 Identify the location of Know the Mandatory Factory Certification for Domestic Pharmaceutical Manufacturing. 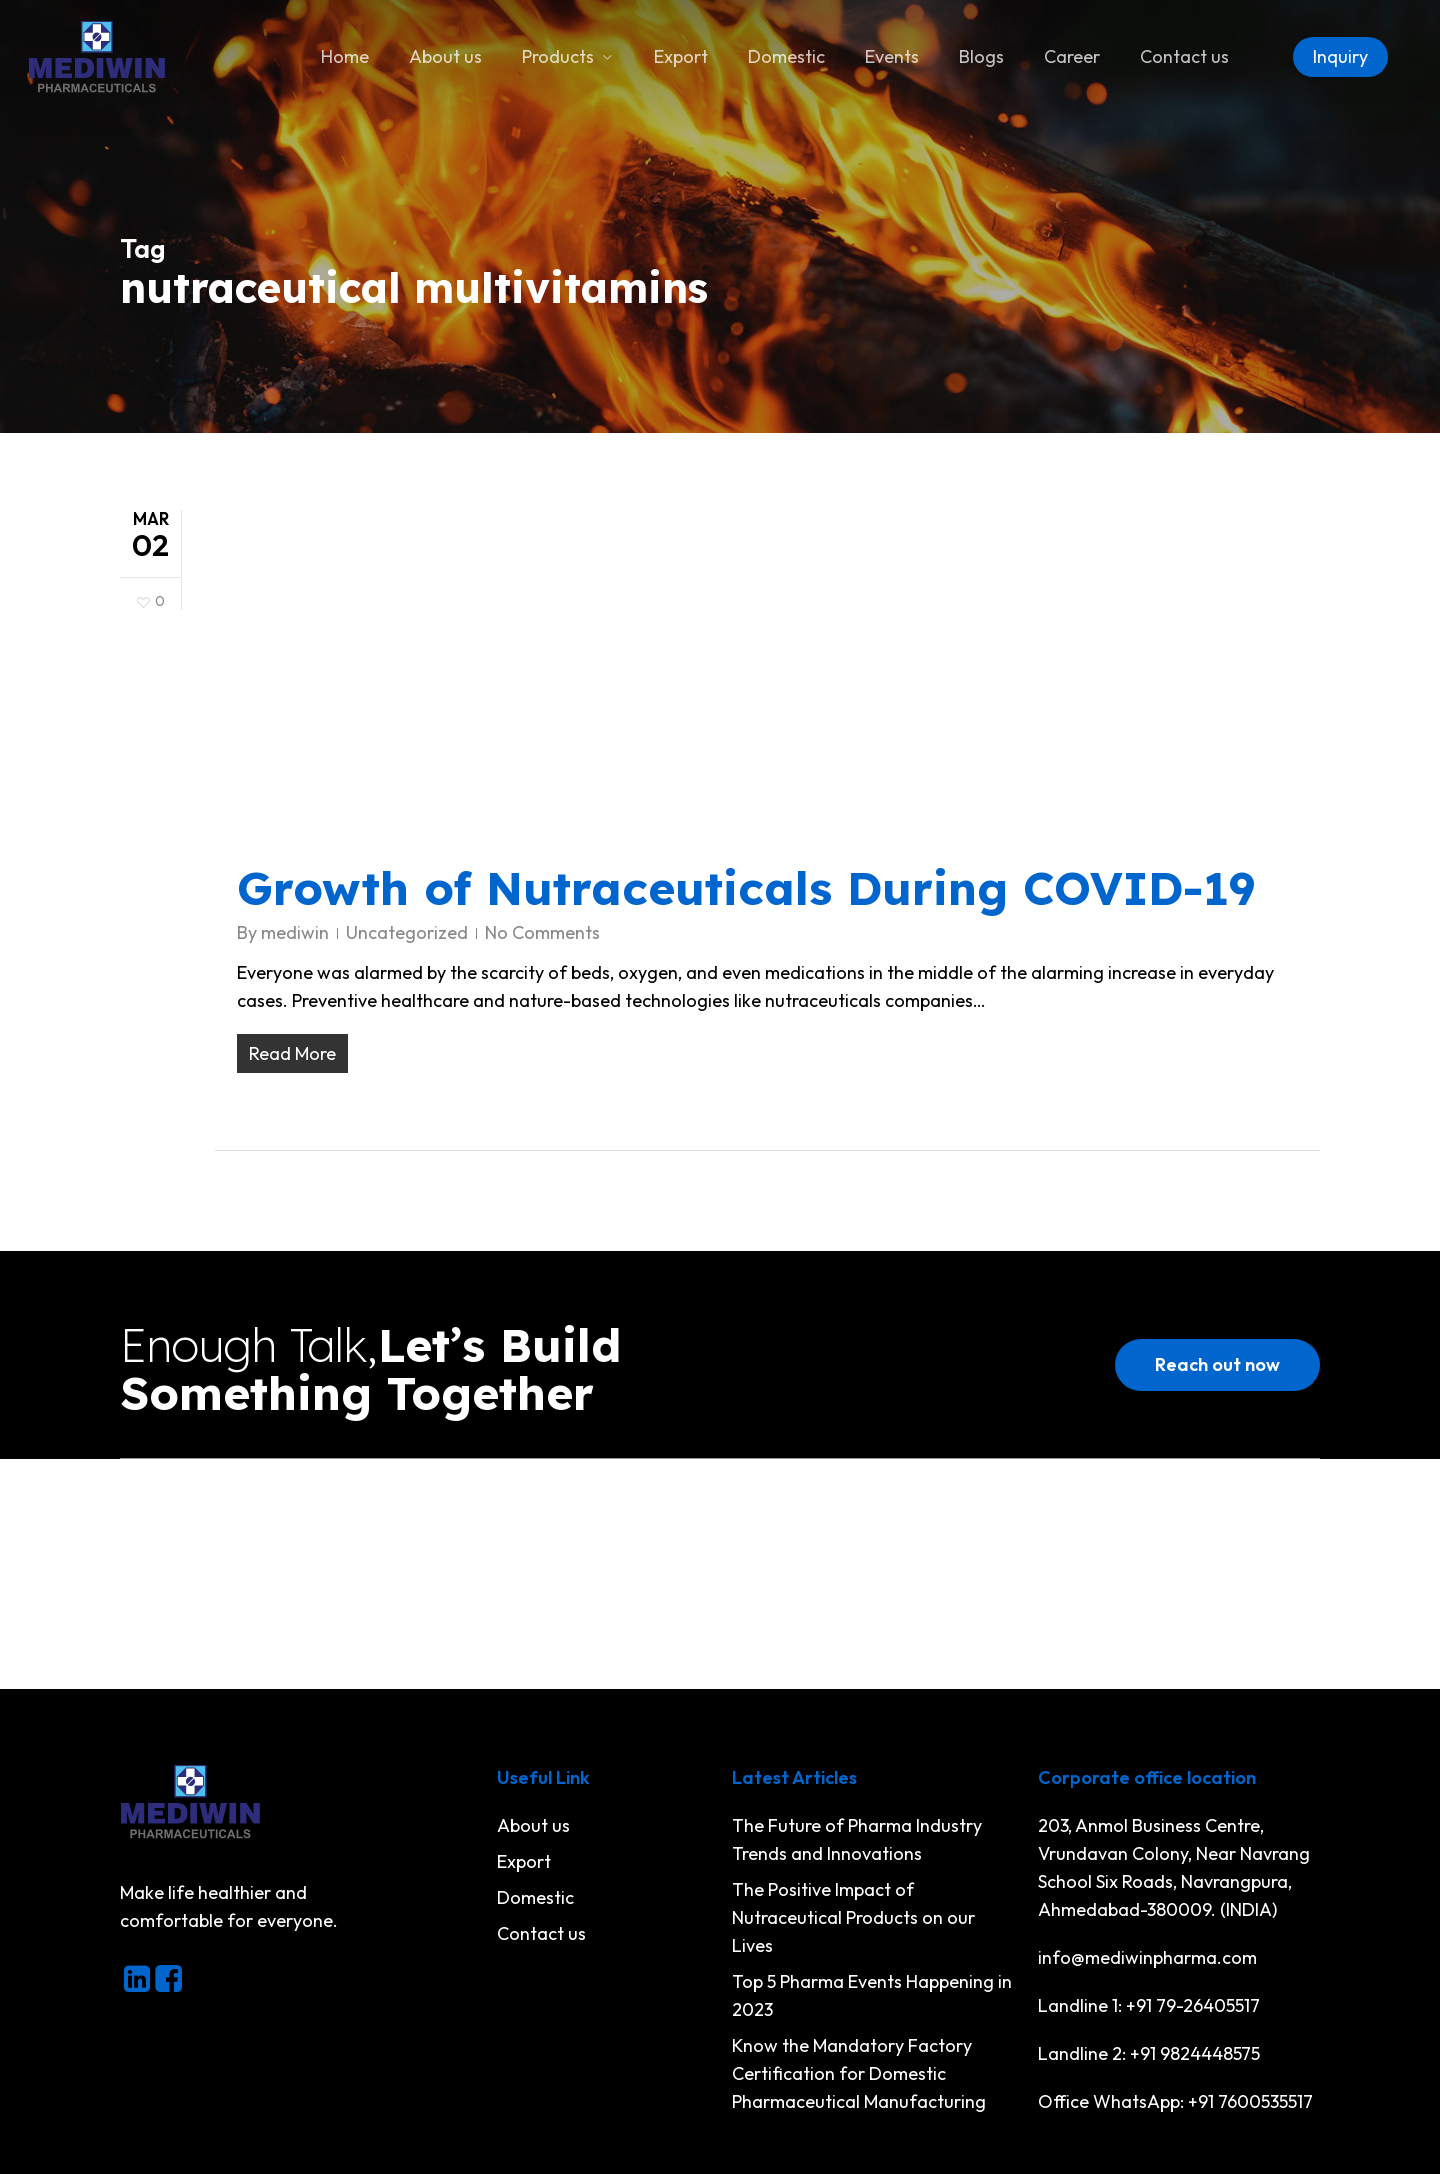
(859, 2073).